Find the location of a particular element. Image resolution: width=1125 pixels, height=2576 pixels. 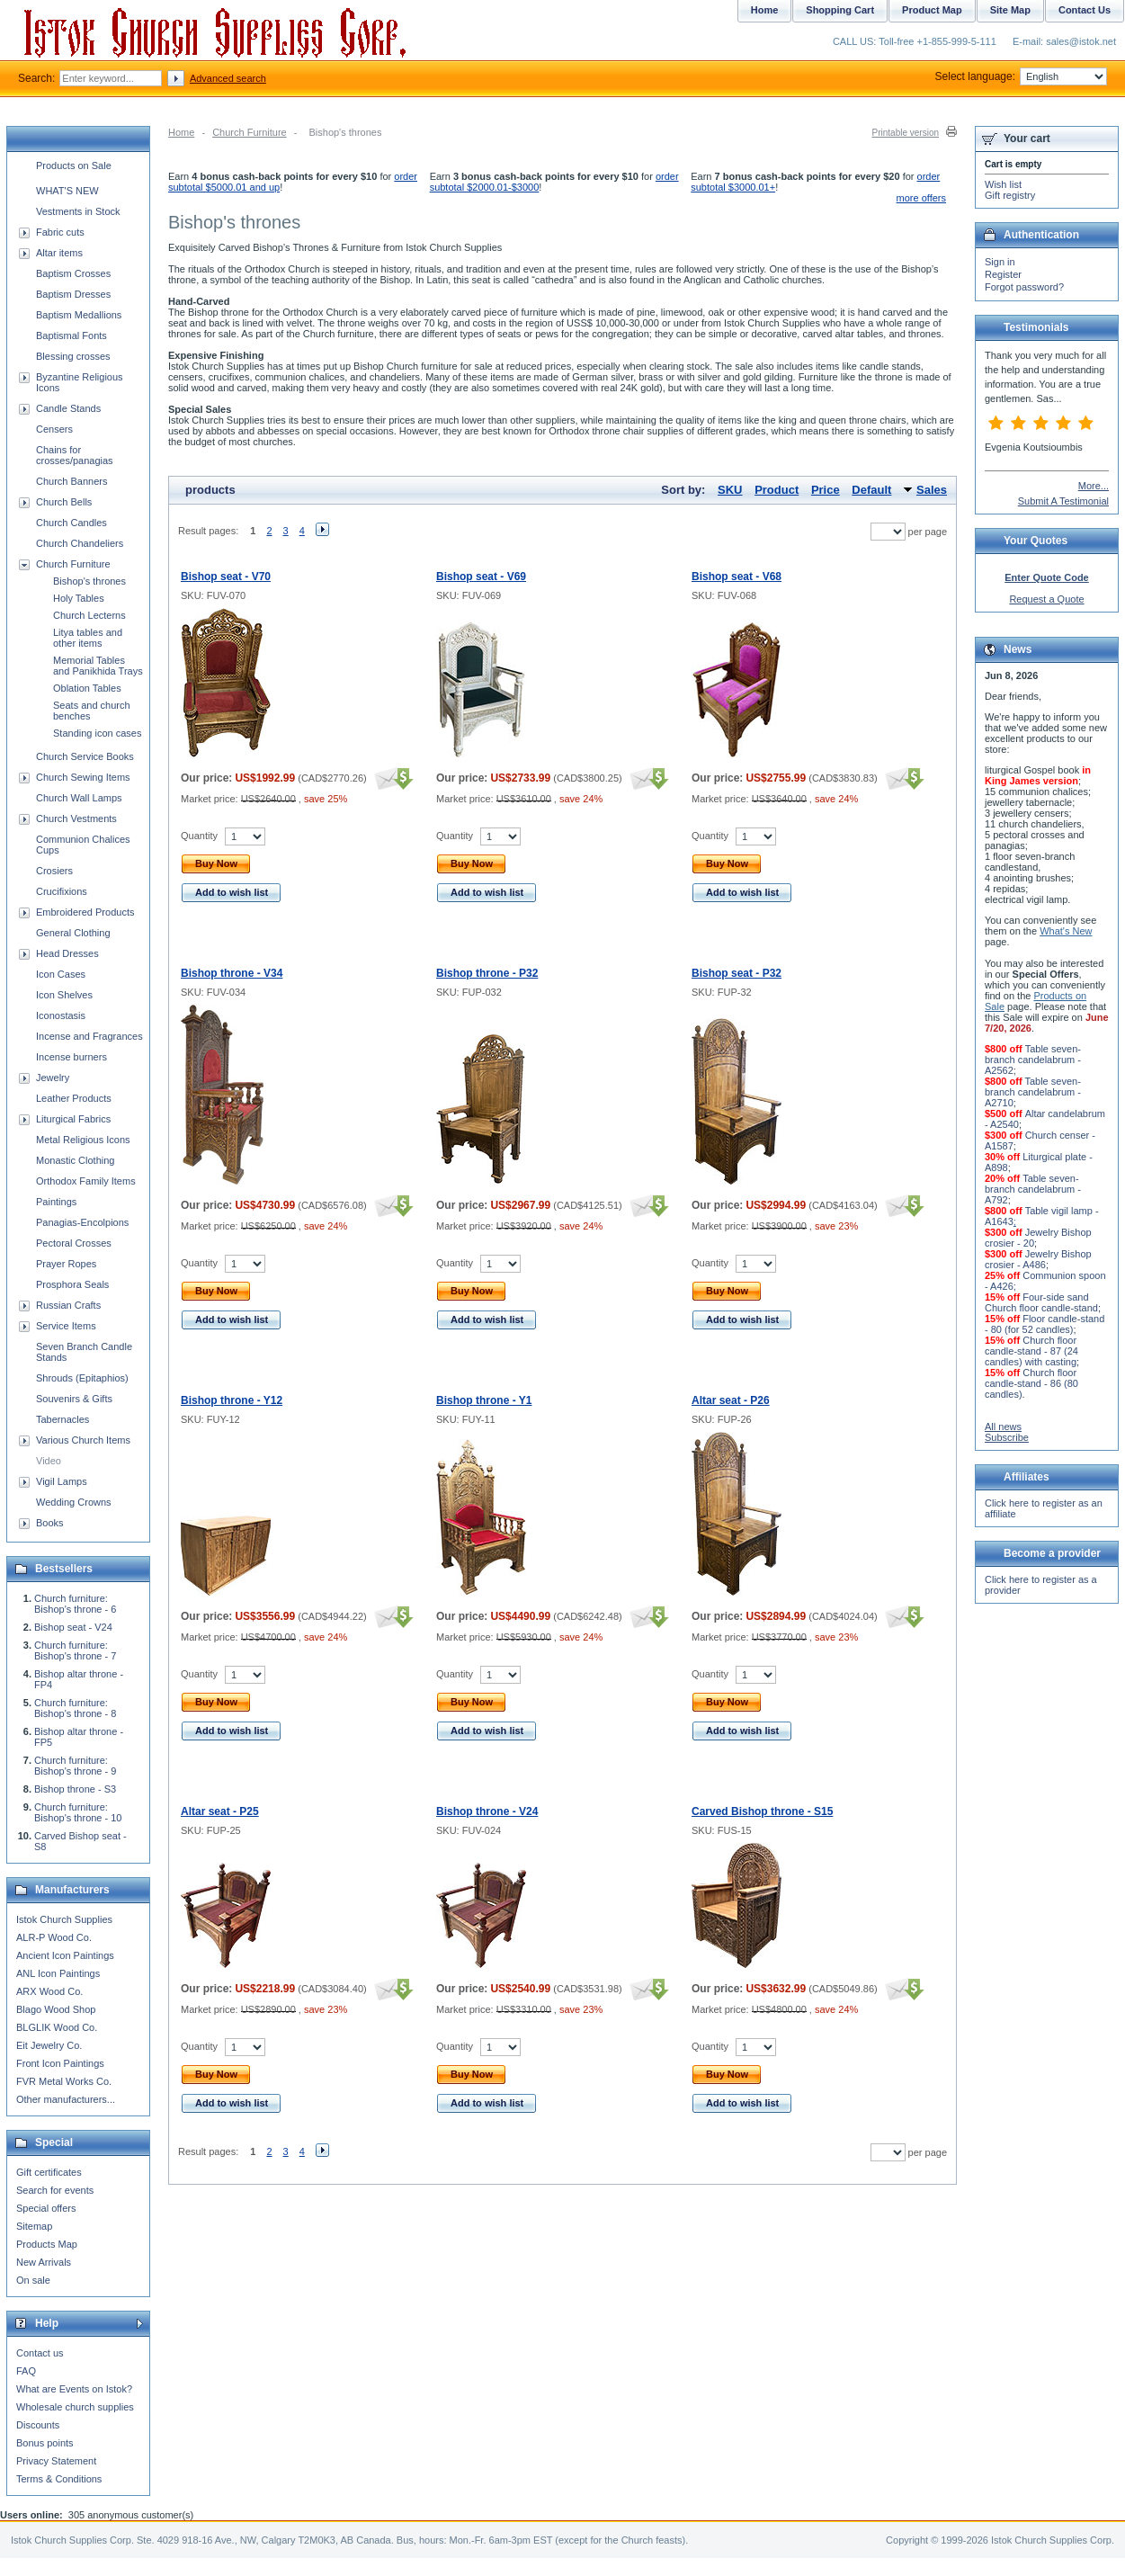

Wedding Crowns is located at coordinates (74, 1502).